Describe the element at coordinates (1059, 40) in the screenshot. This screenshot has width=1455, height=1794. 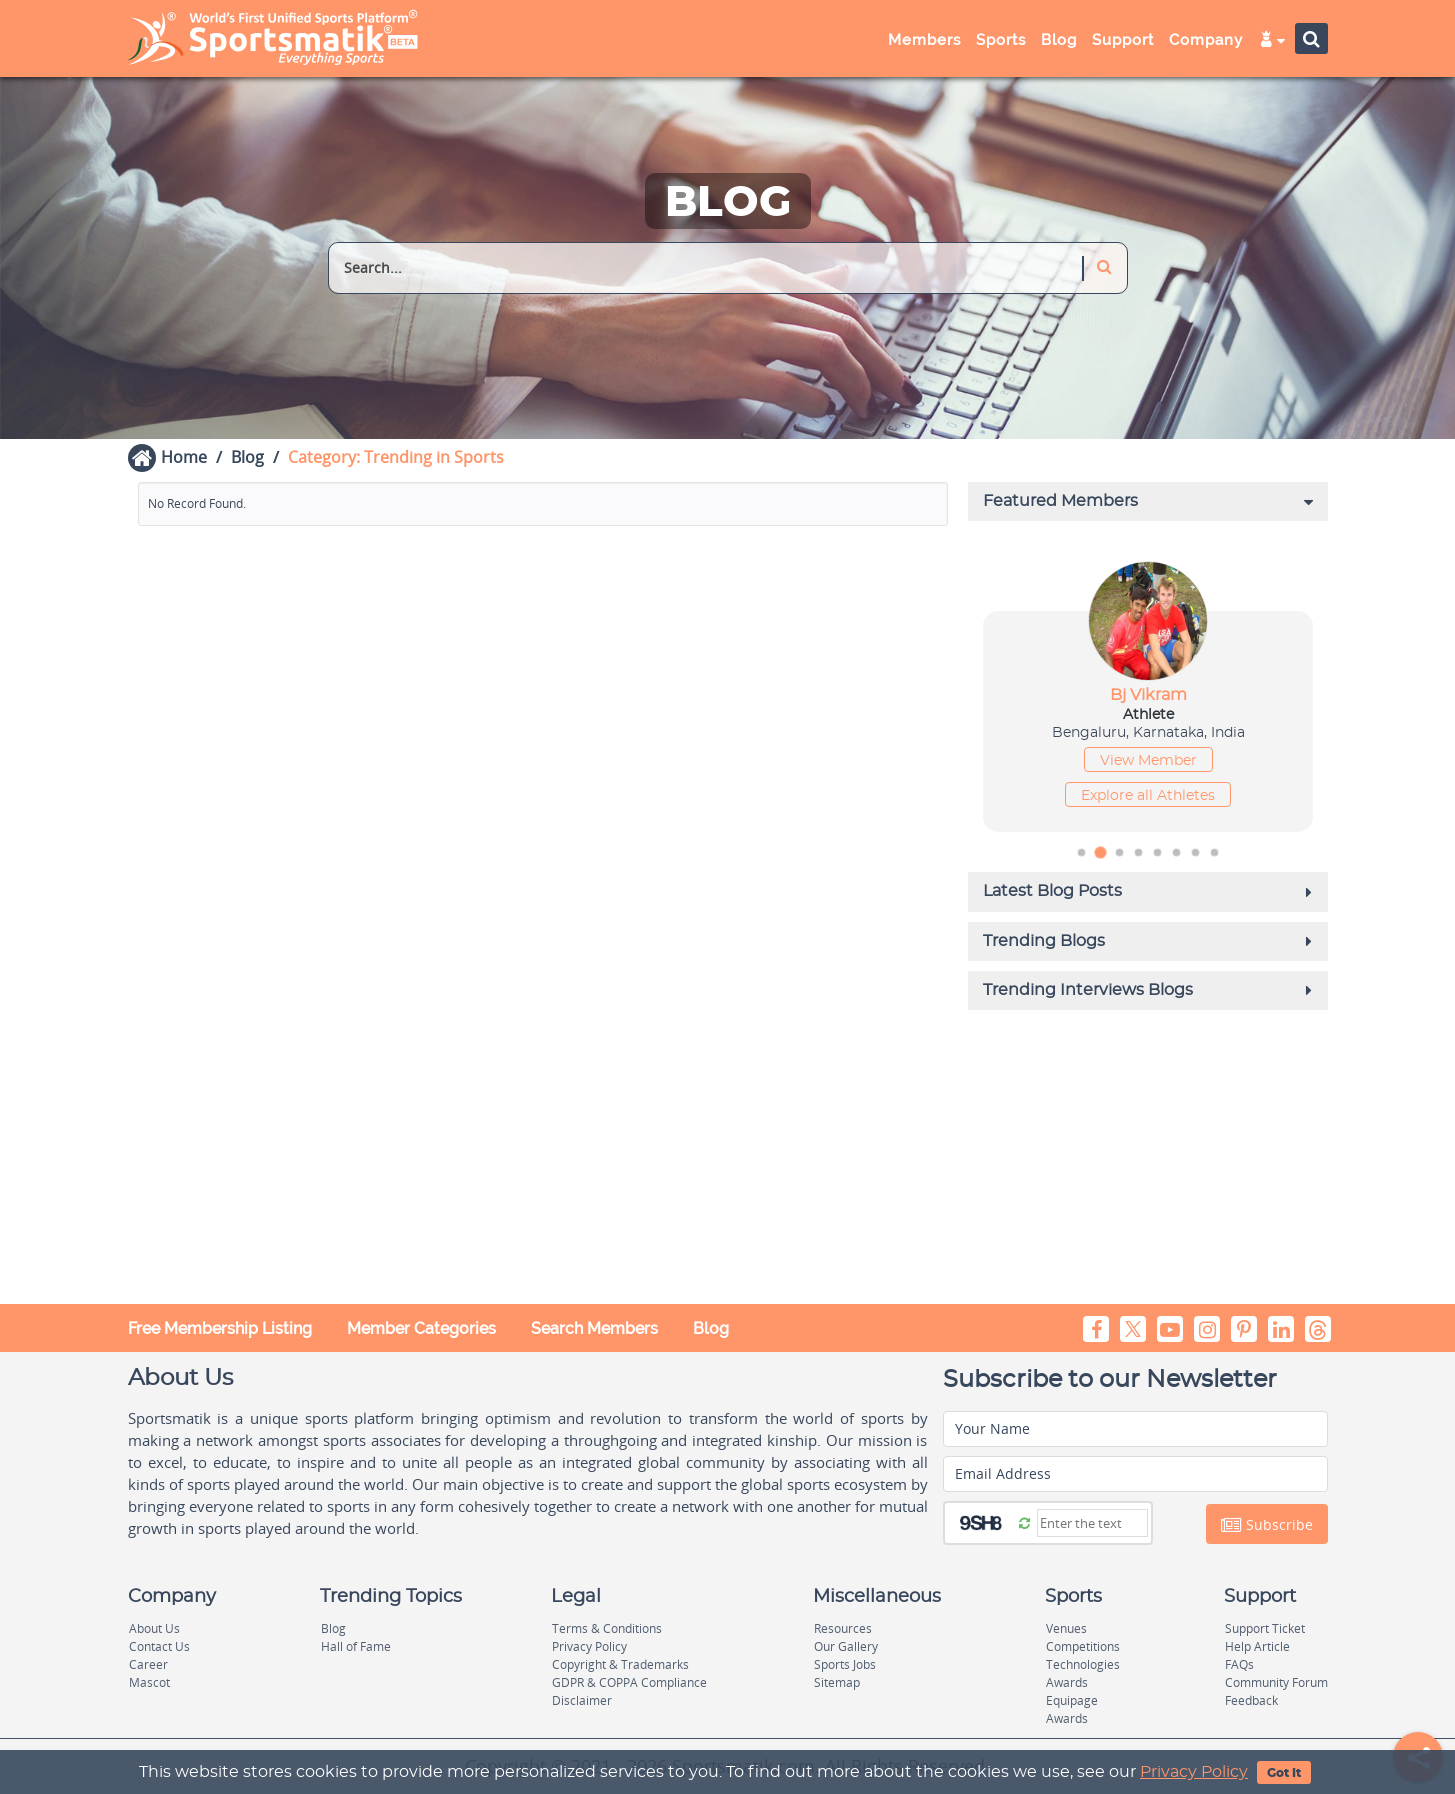
I see `Blog` at that location.